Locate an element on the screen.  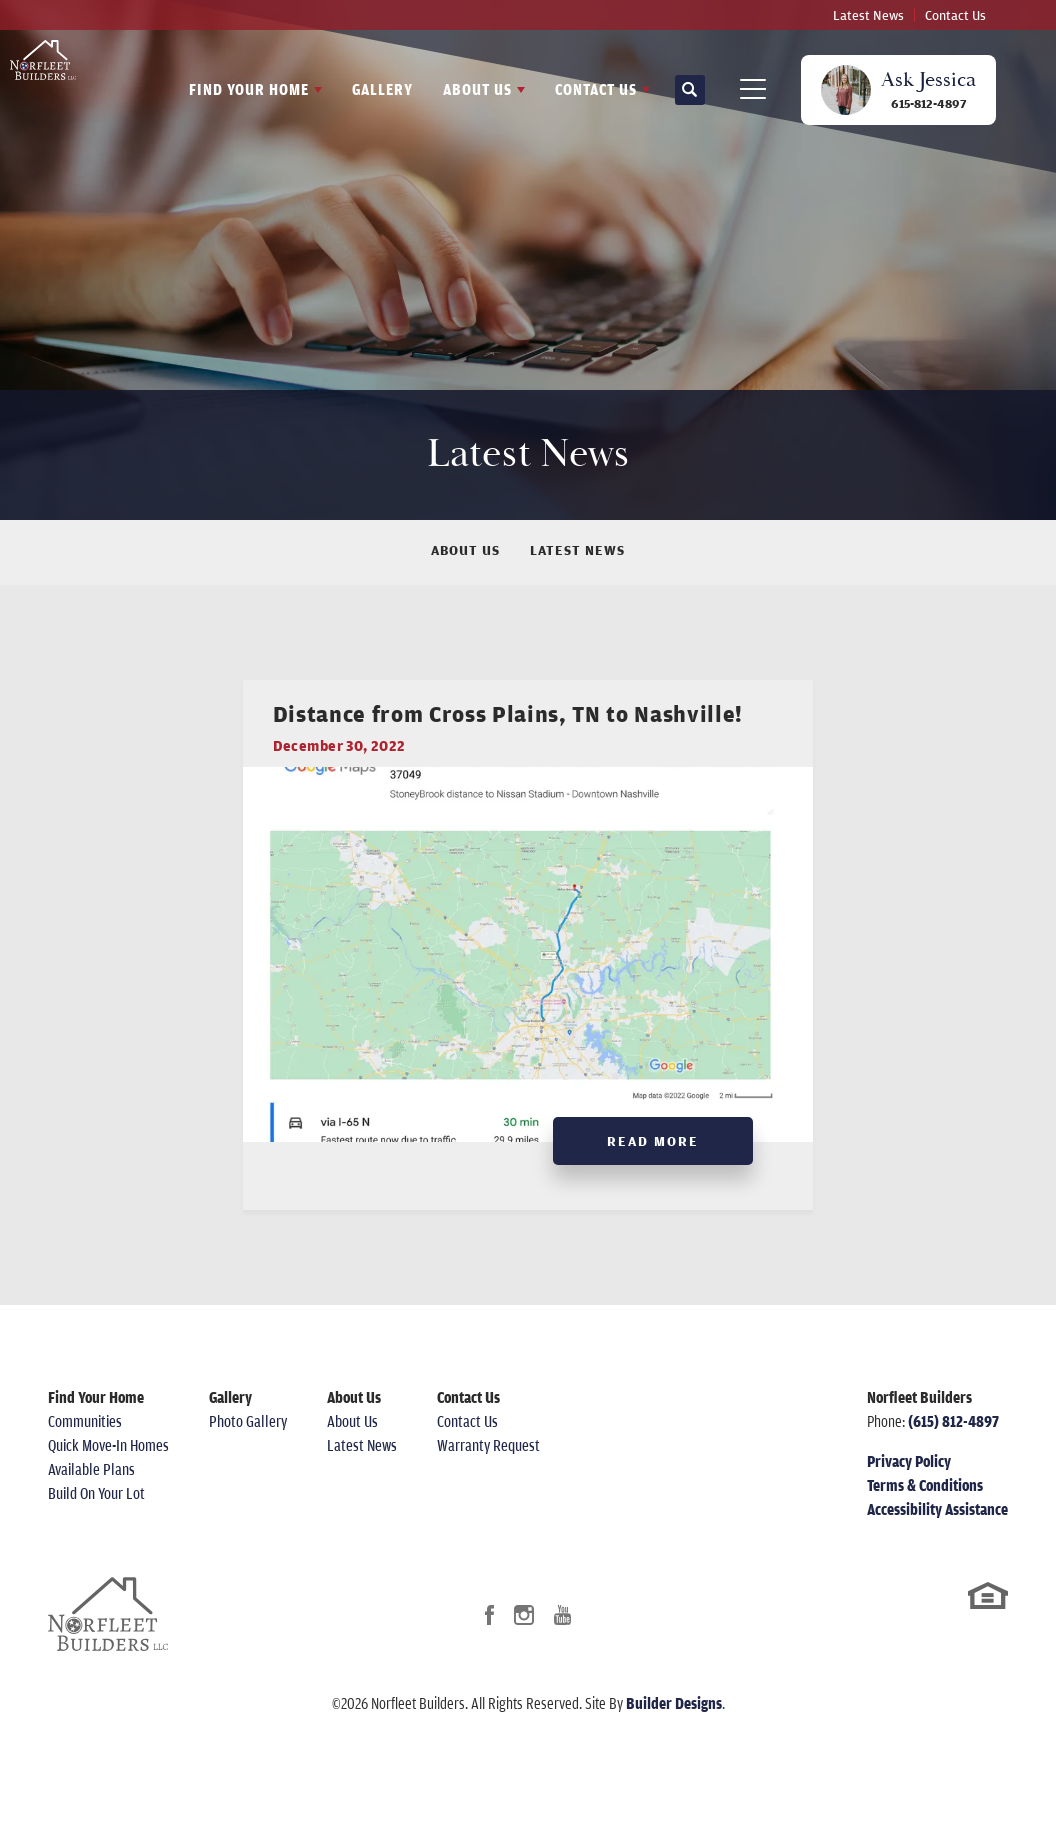
[button] is located at coordinates (690, 90).